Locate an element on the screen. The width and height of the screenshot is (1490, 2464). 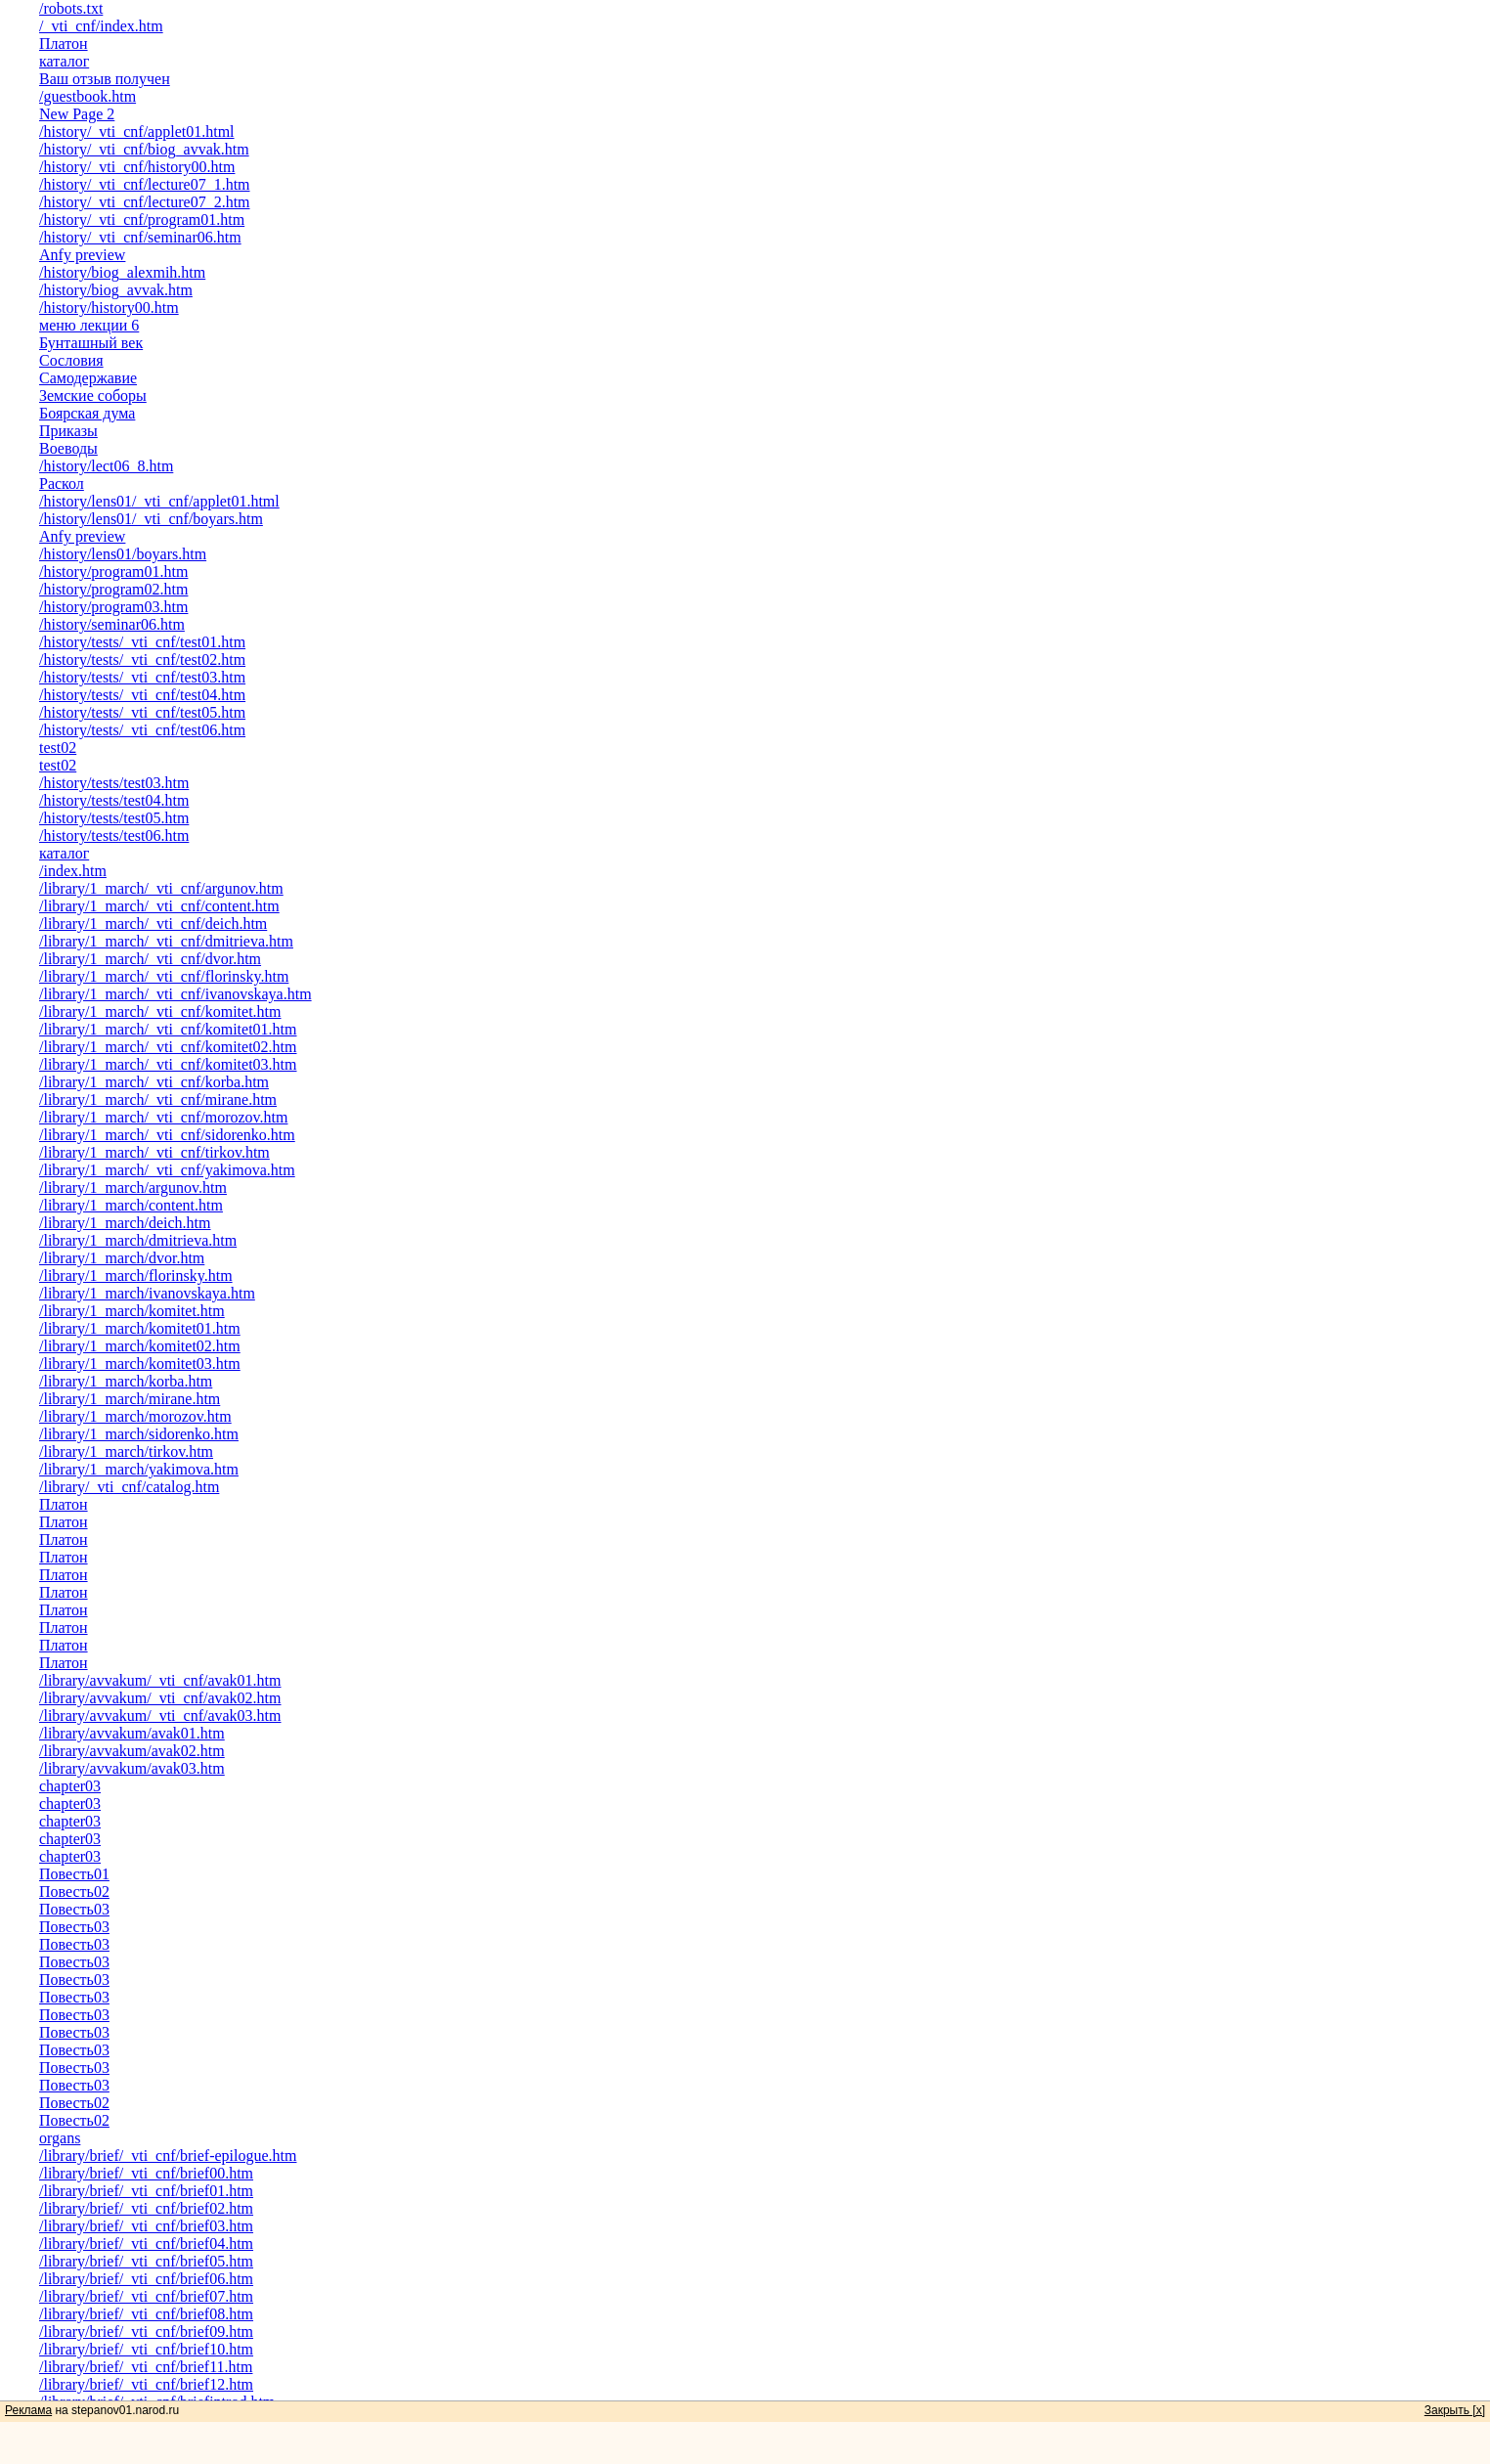
Ваш отзыв получен is located at coordinates (104, 78).